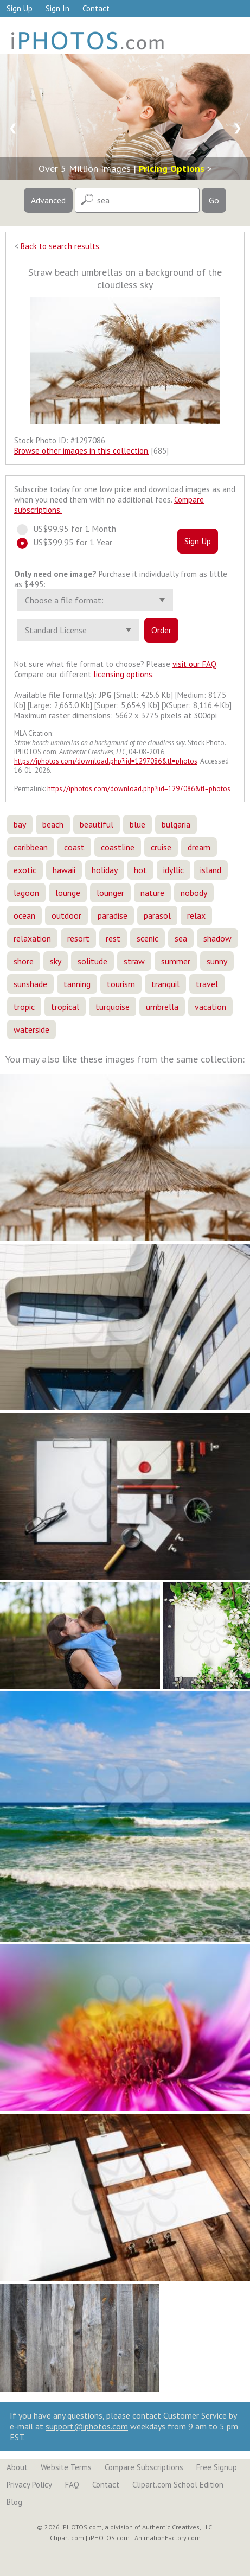 This screenshot has height=2576, width=250. What do you see at coordinates (217, 961) in the screenshot?
I see `sunny` at bounding box center [217, 961].